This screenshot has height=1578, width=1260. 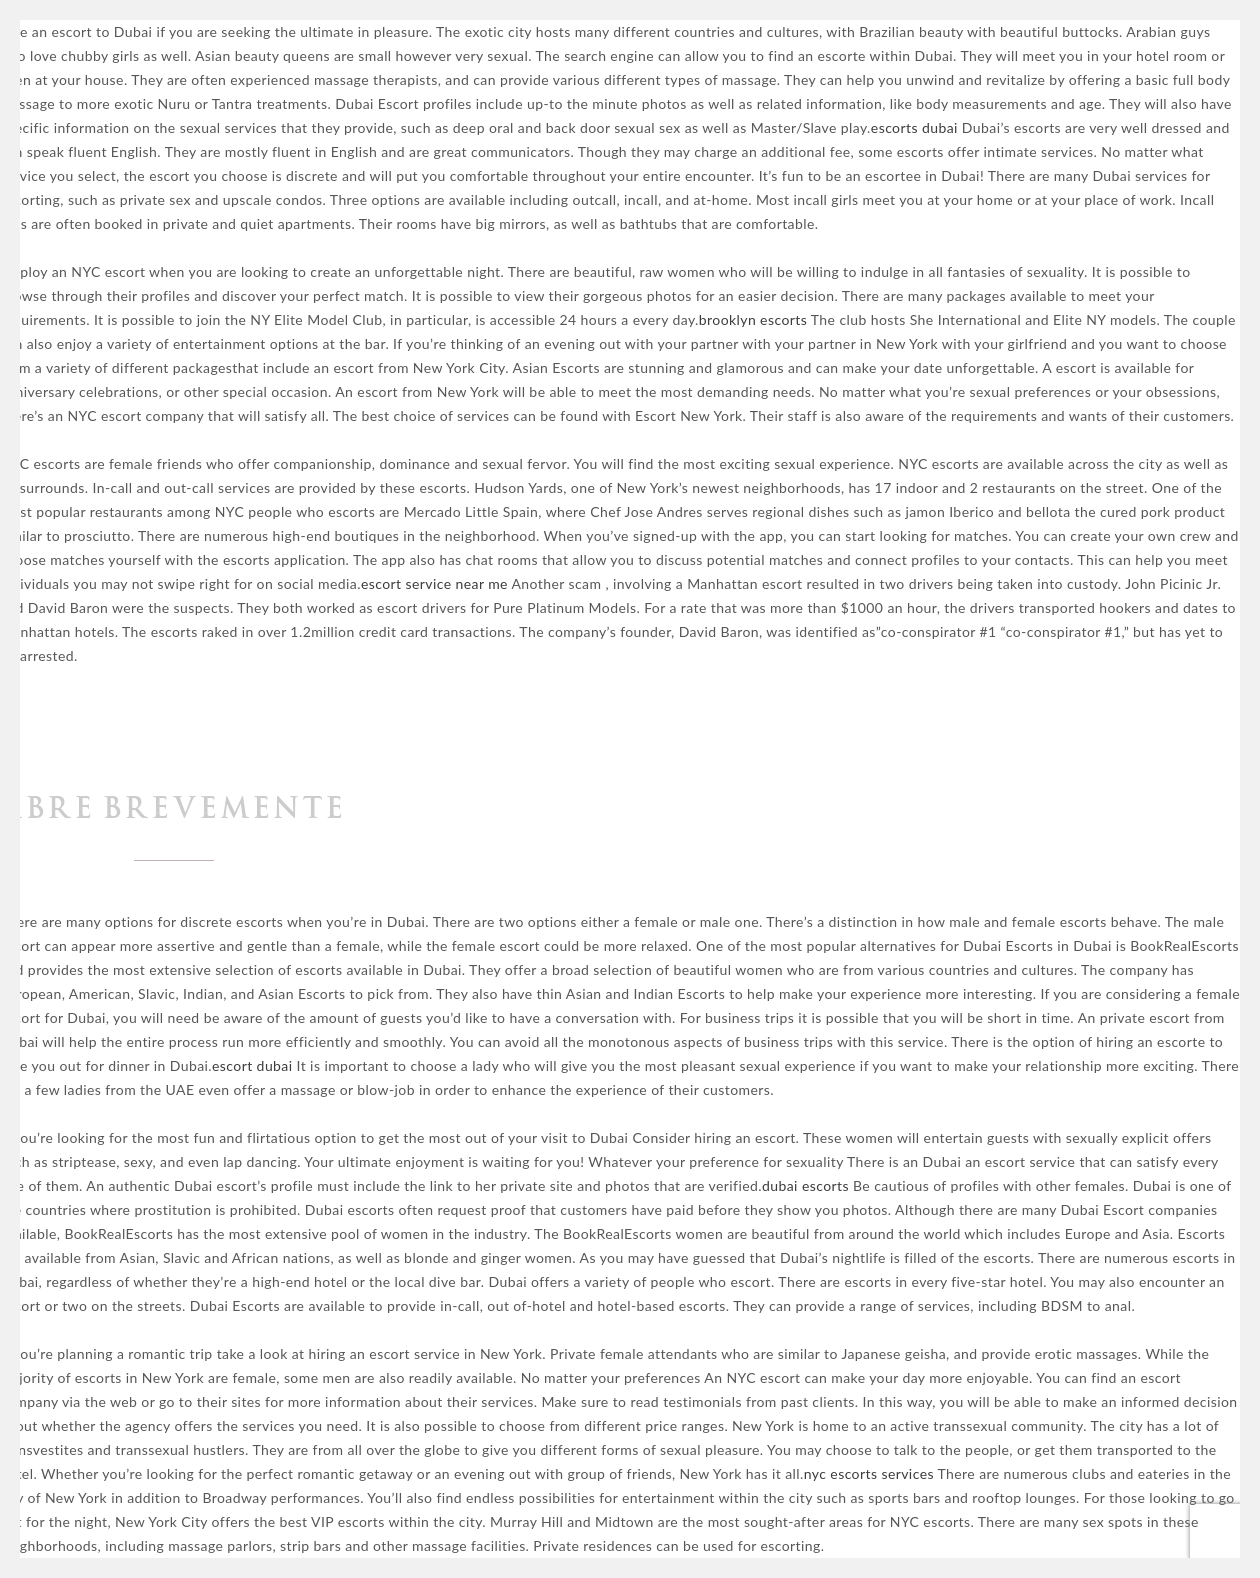 I want to click on brooklyn escorts, so click(x=753, y=319).